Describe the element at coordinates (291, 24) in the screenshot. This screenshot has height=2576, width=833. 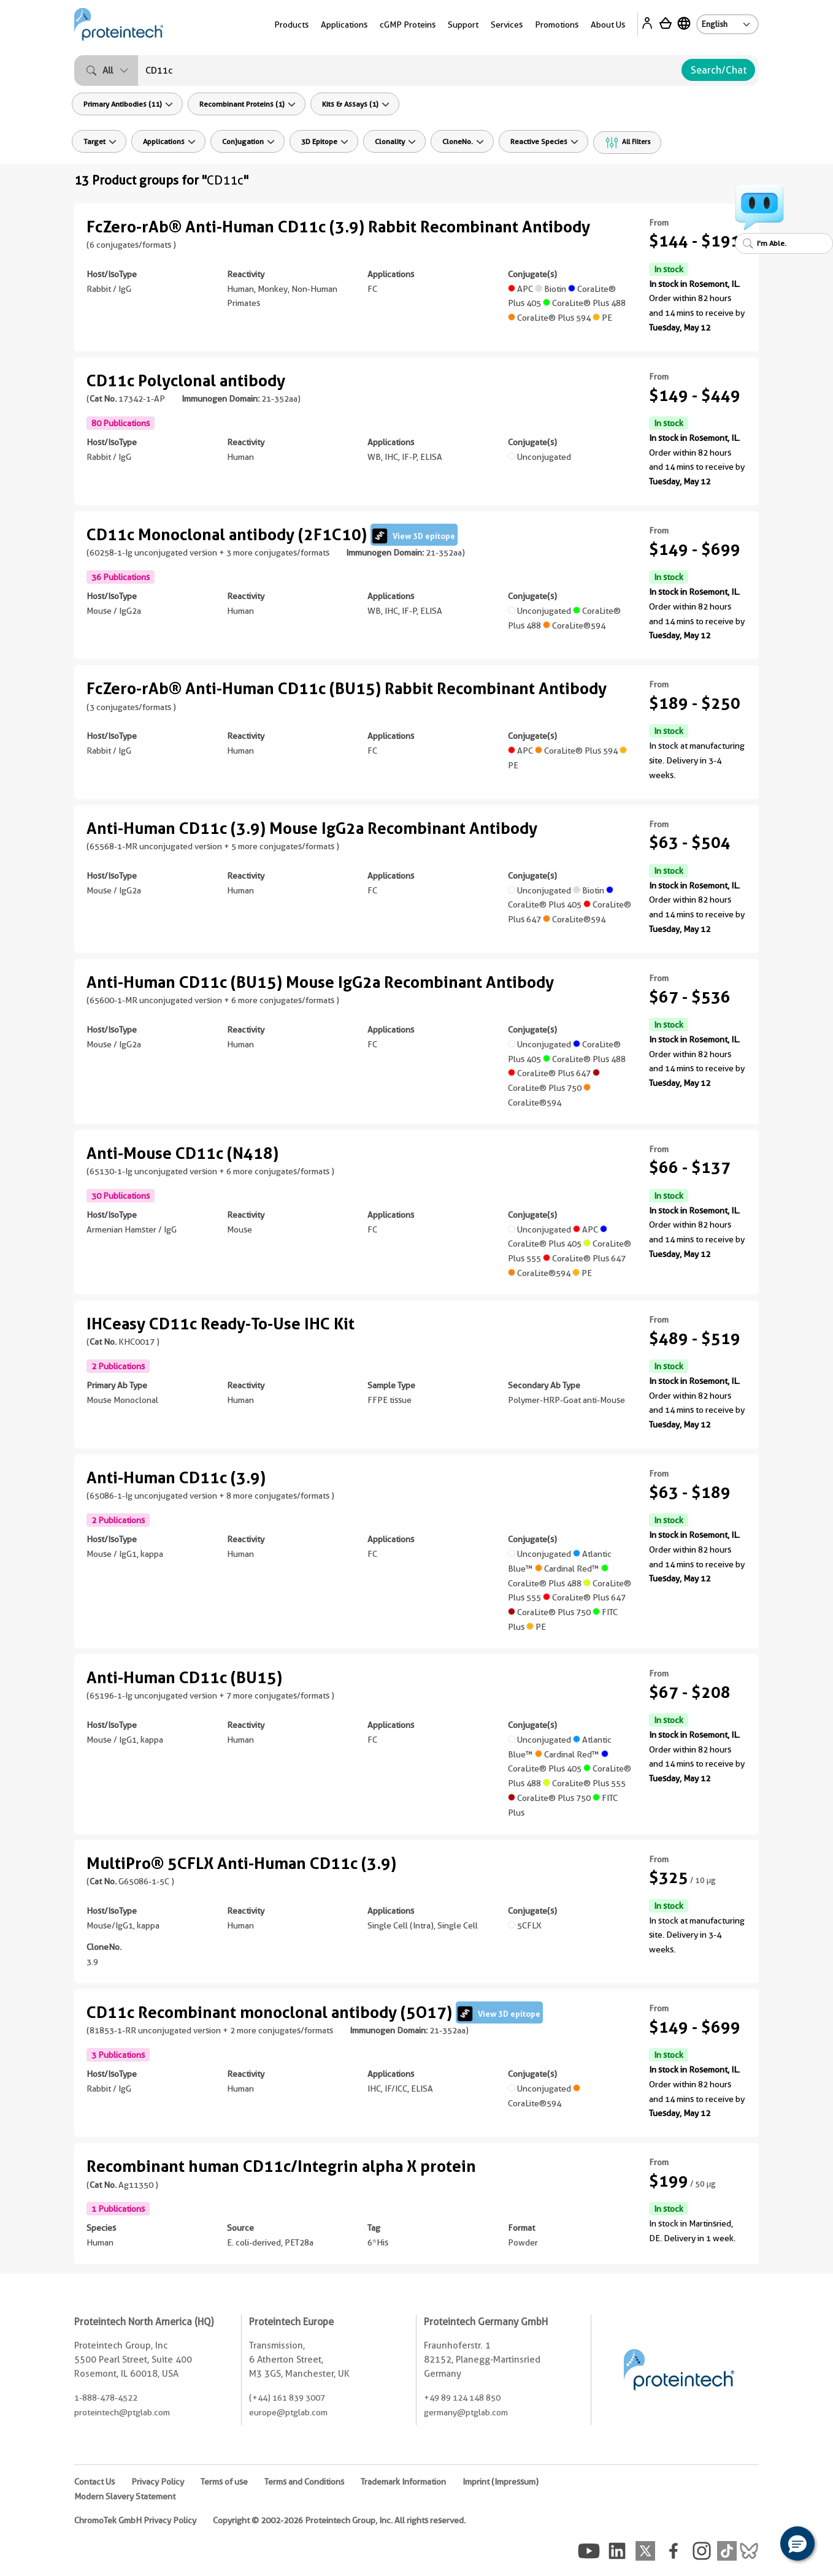
I see `Products` at that location.